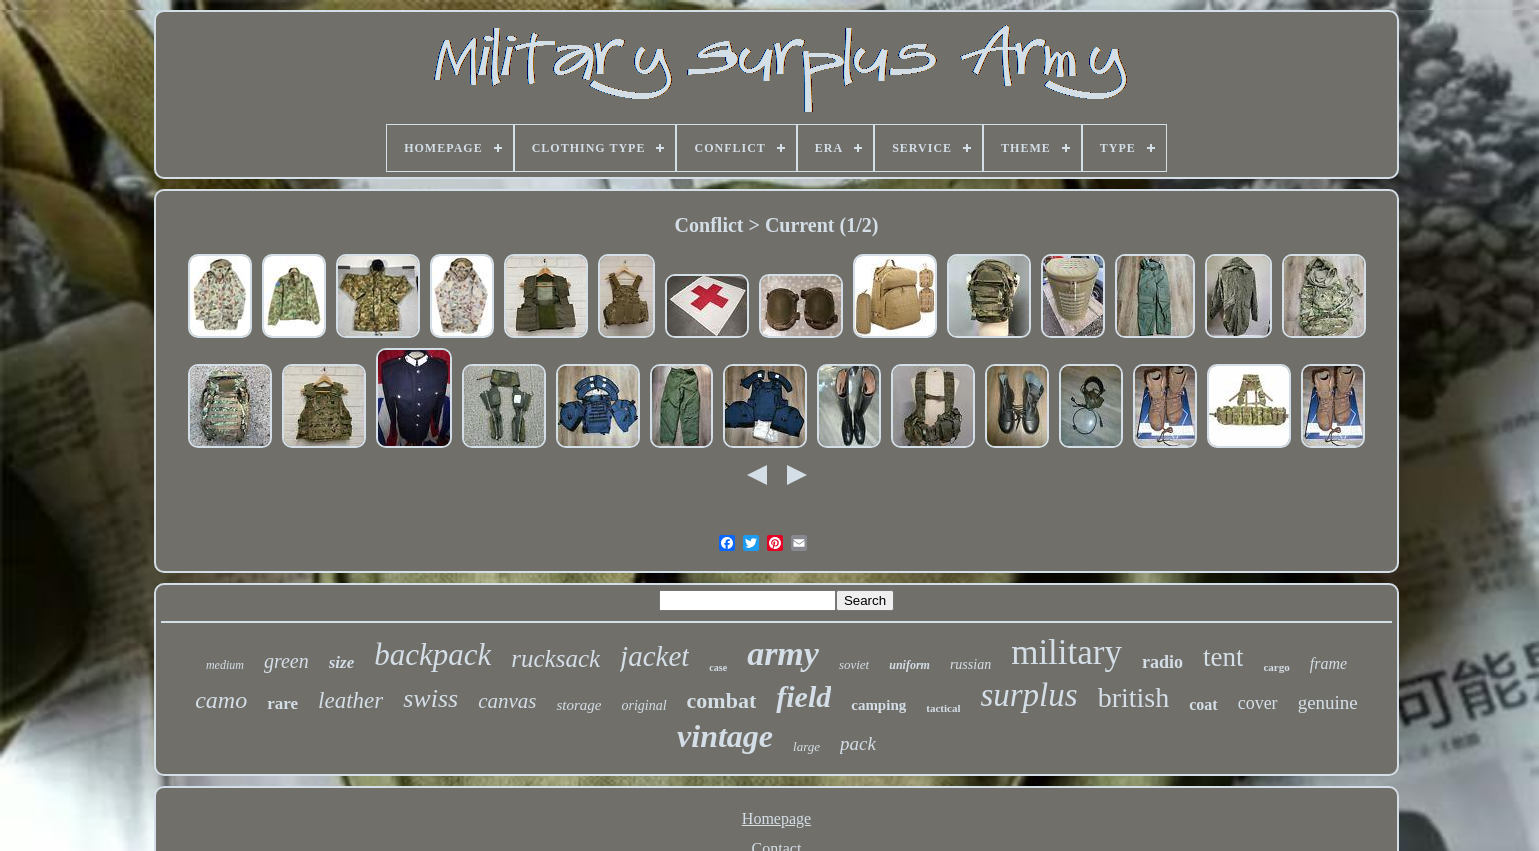 This screenshot has width=1539, height=851. Describe the element at coordinates (1134, 697) in the screenshot. I see `british` at that location.